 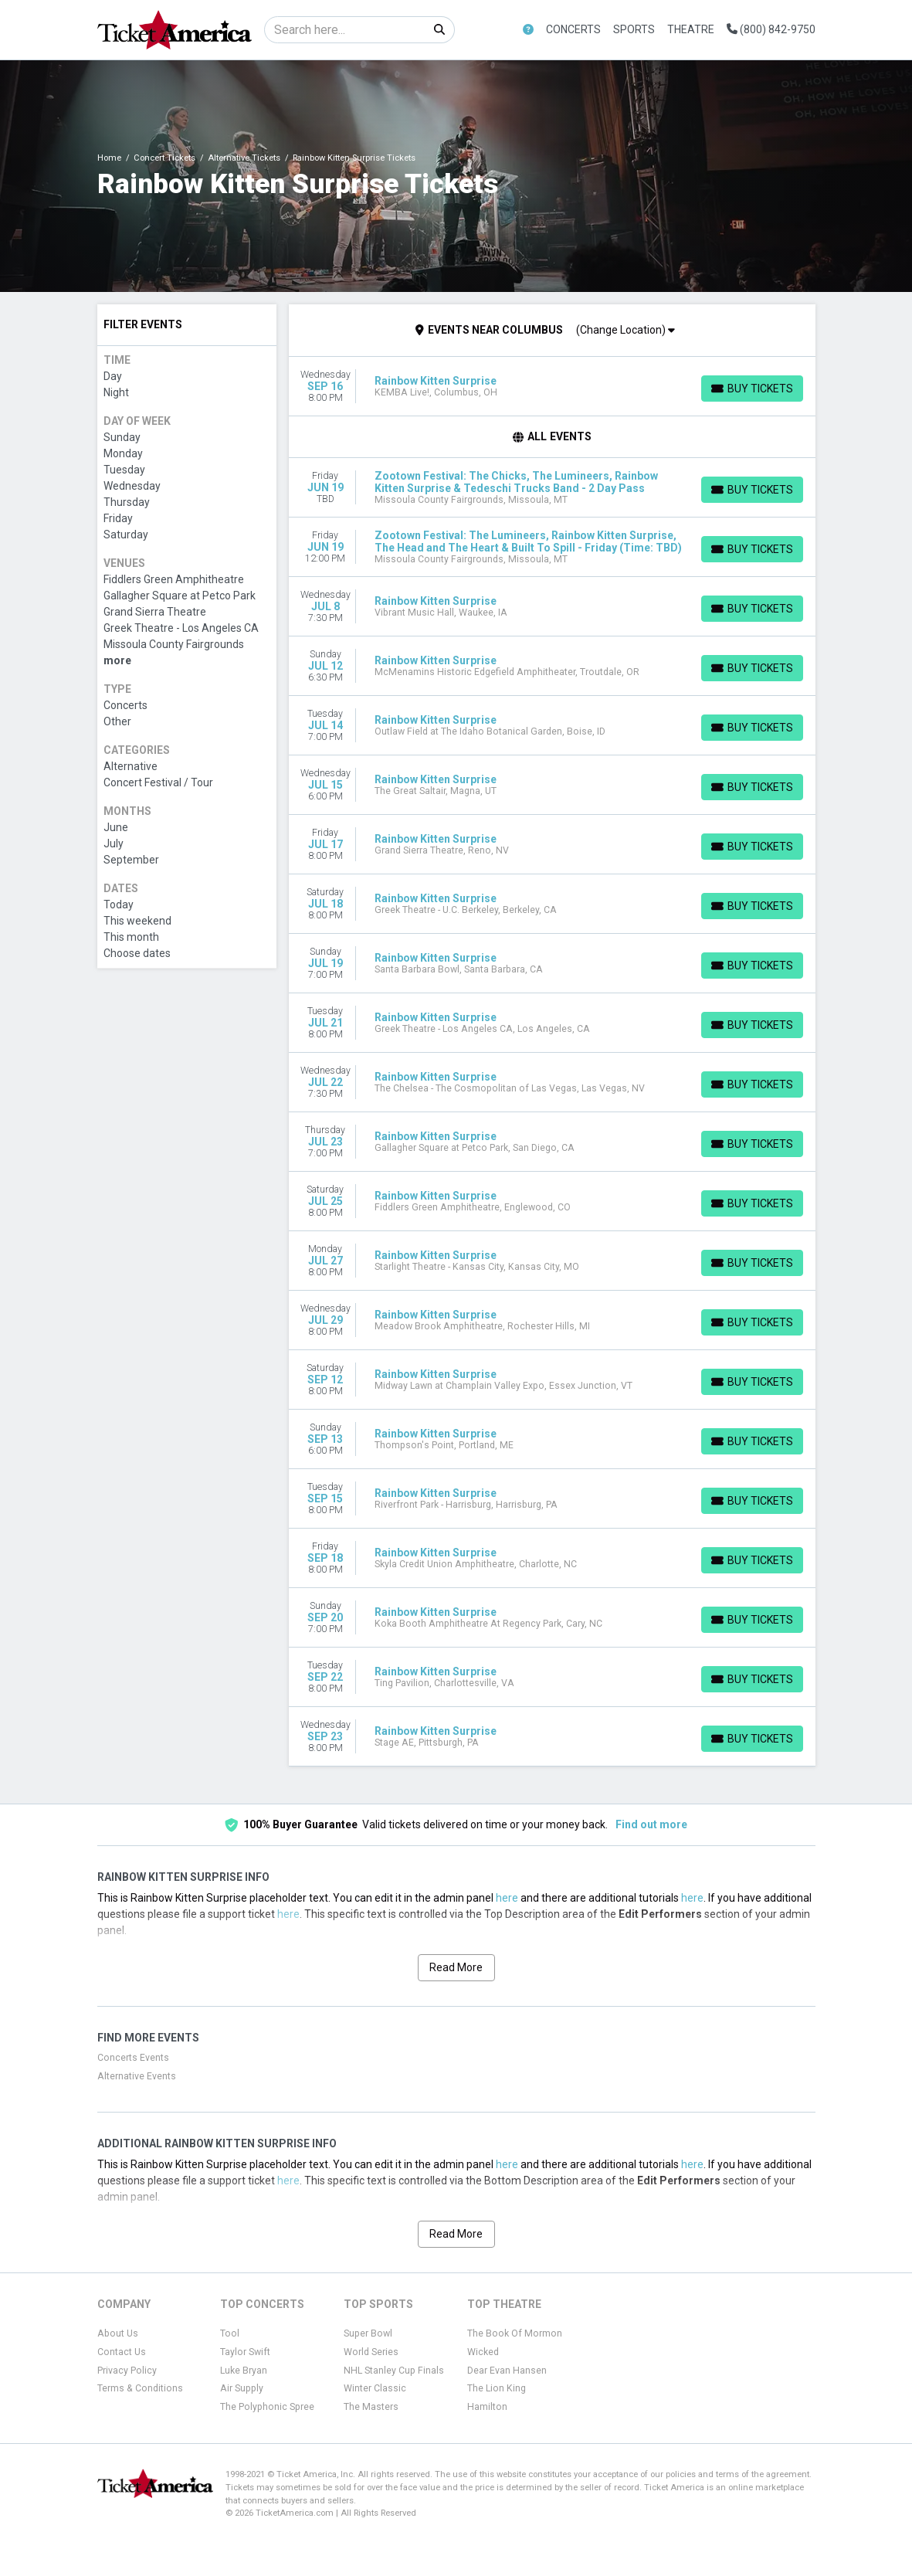 I want to click on Concerts [button], so click(x=573, y=29).